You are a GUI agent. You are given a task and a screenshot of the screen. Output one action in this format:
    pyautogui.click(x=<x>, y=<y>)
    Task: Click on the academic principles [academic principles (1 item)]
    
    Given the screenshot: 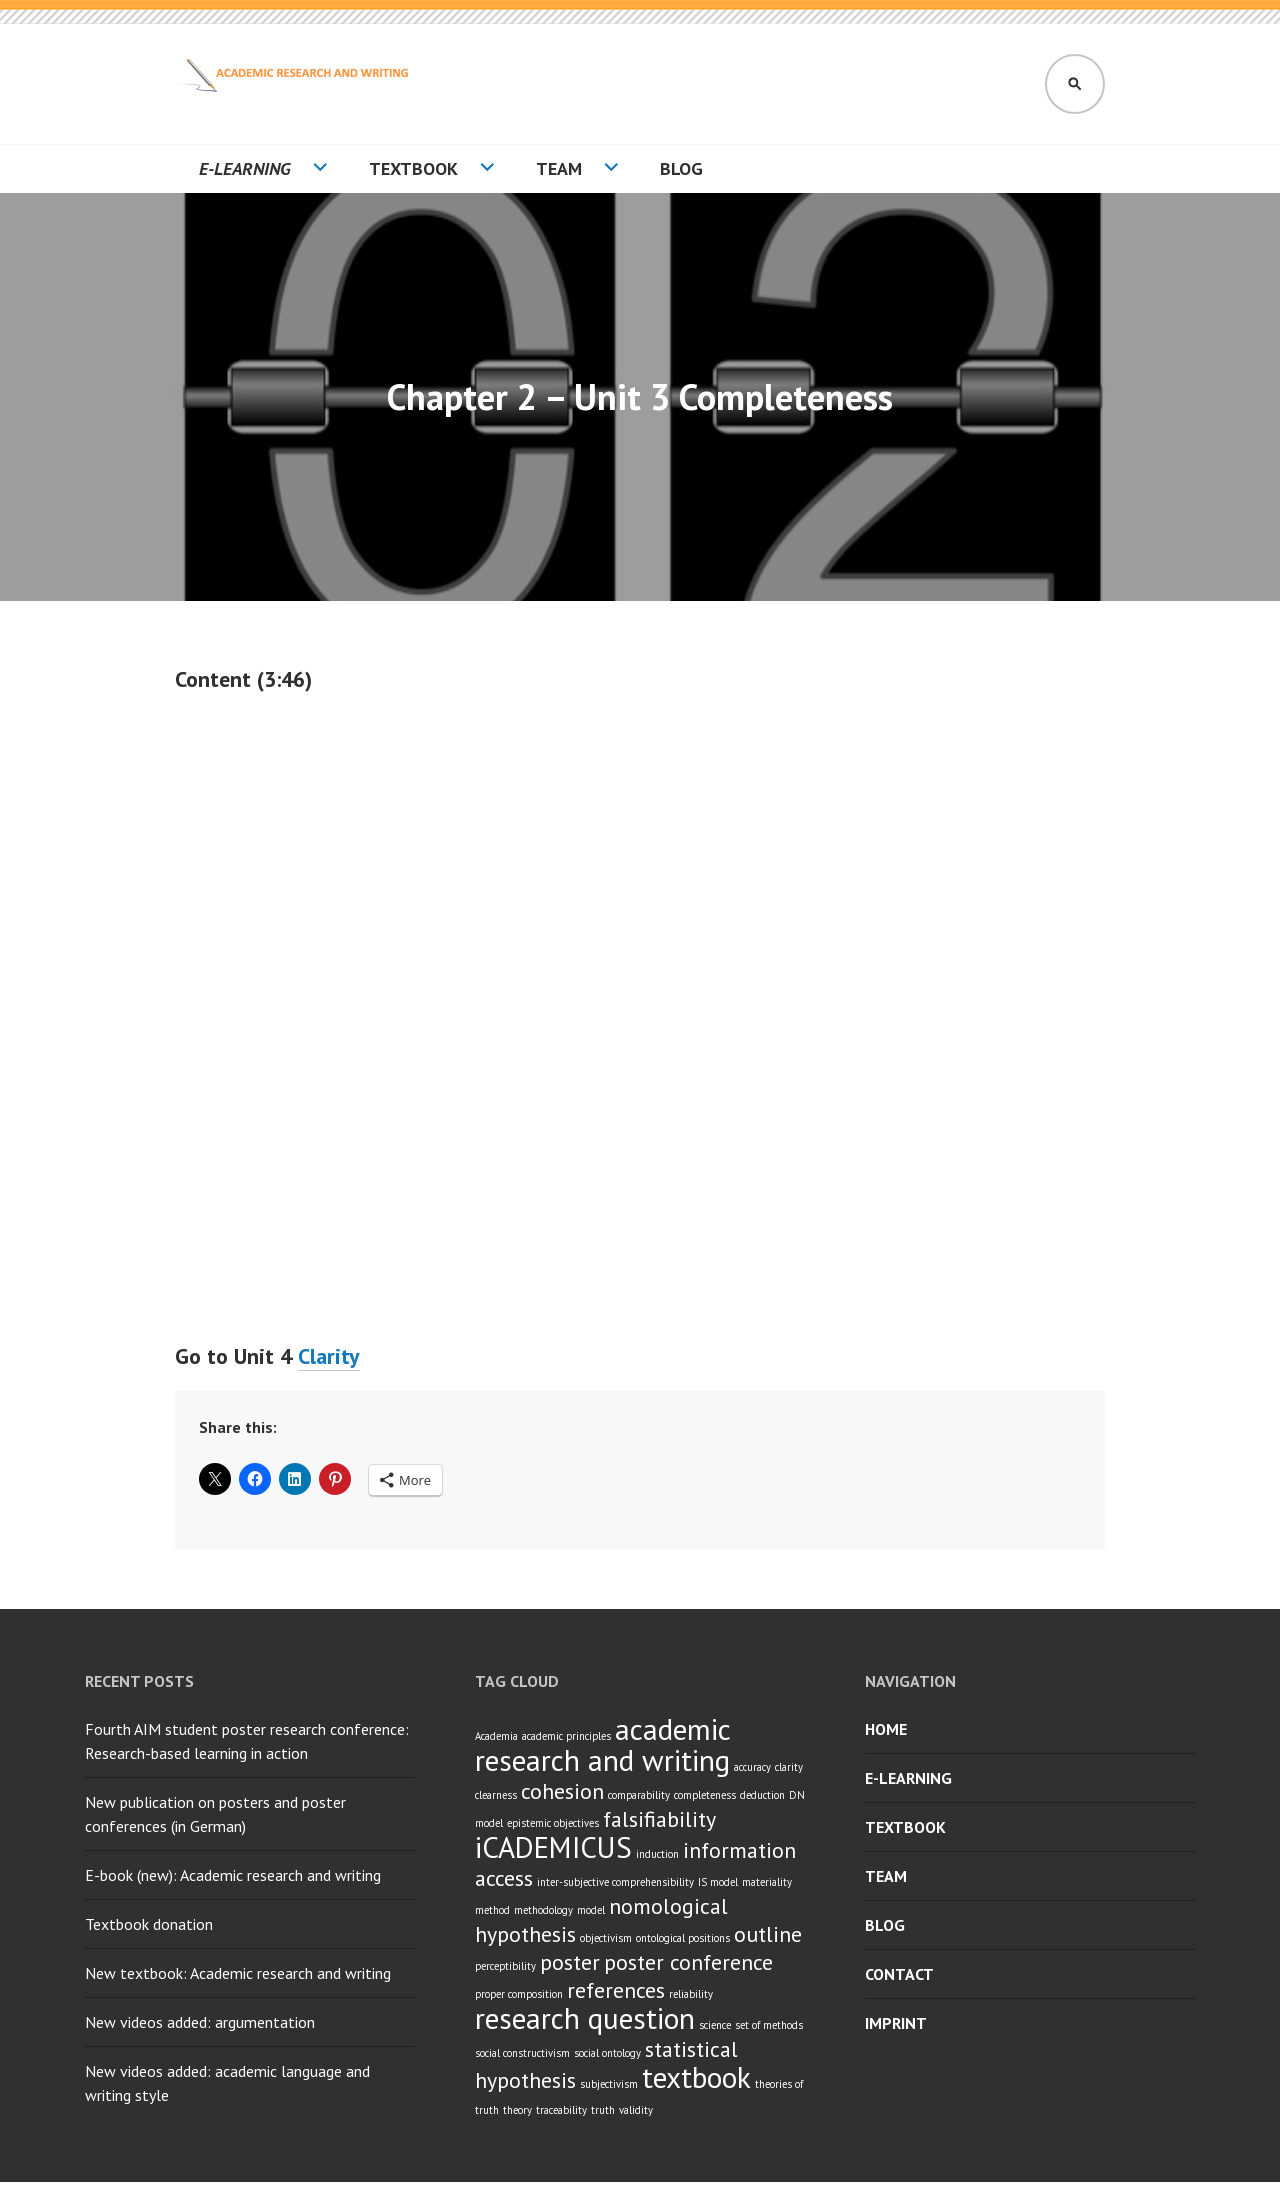 What is the action you would take?
    pyautogui.click(x=566, y=1736)
    